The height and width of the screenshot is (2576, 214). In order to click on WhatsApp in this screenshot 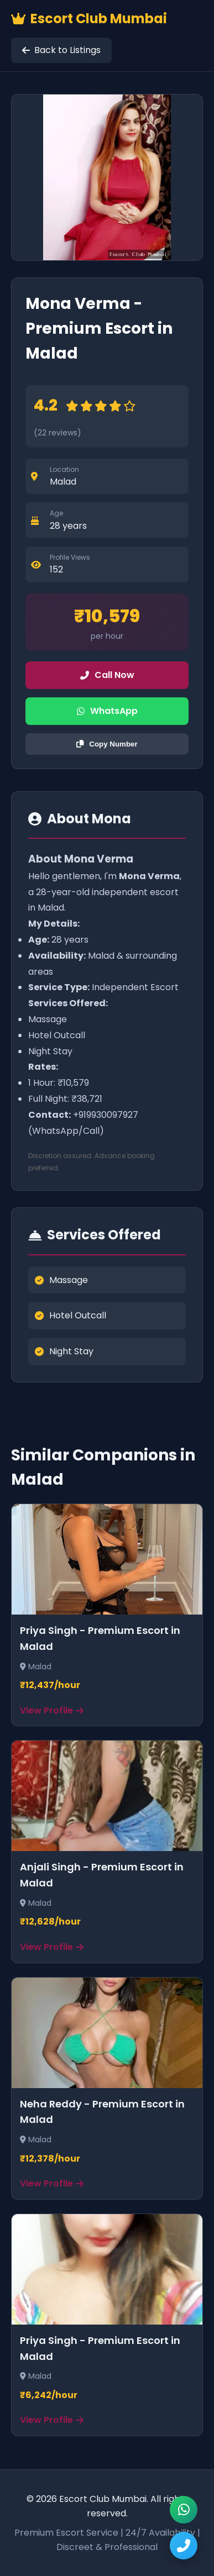, I will do `click(107, 711)`.